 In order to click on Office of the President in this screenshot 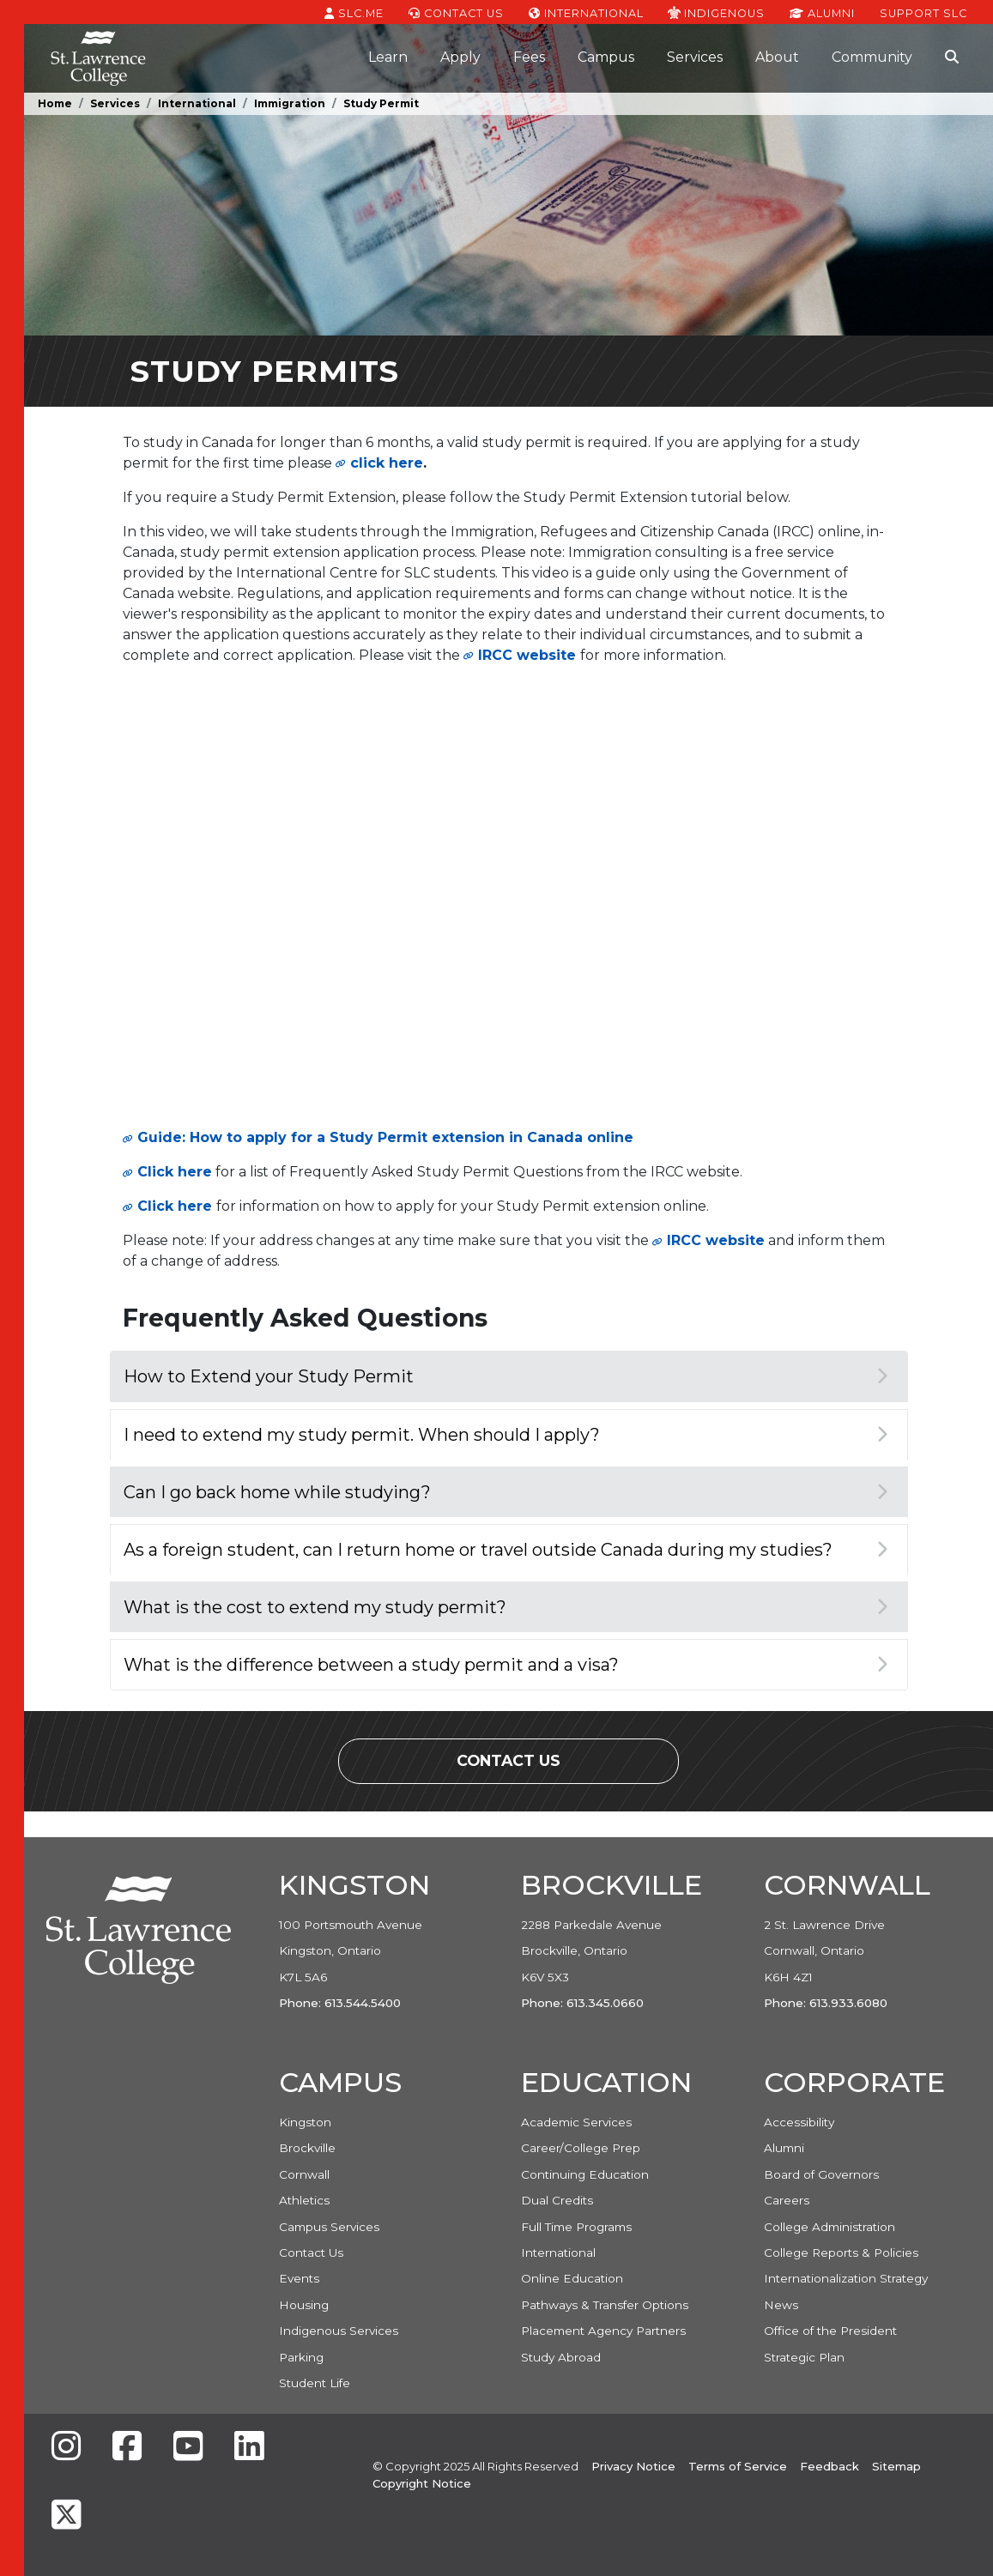, I will do `click(830, 2330)`.